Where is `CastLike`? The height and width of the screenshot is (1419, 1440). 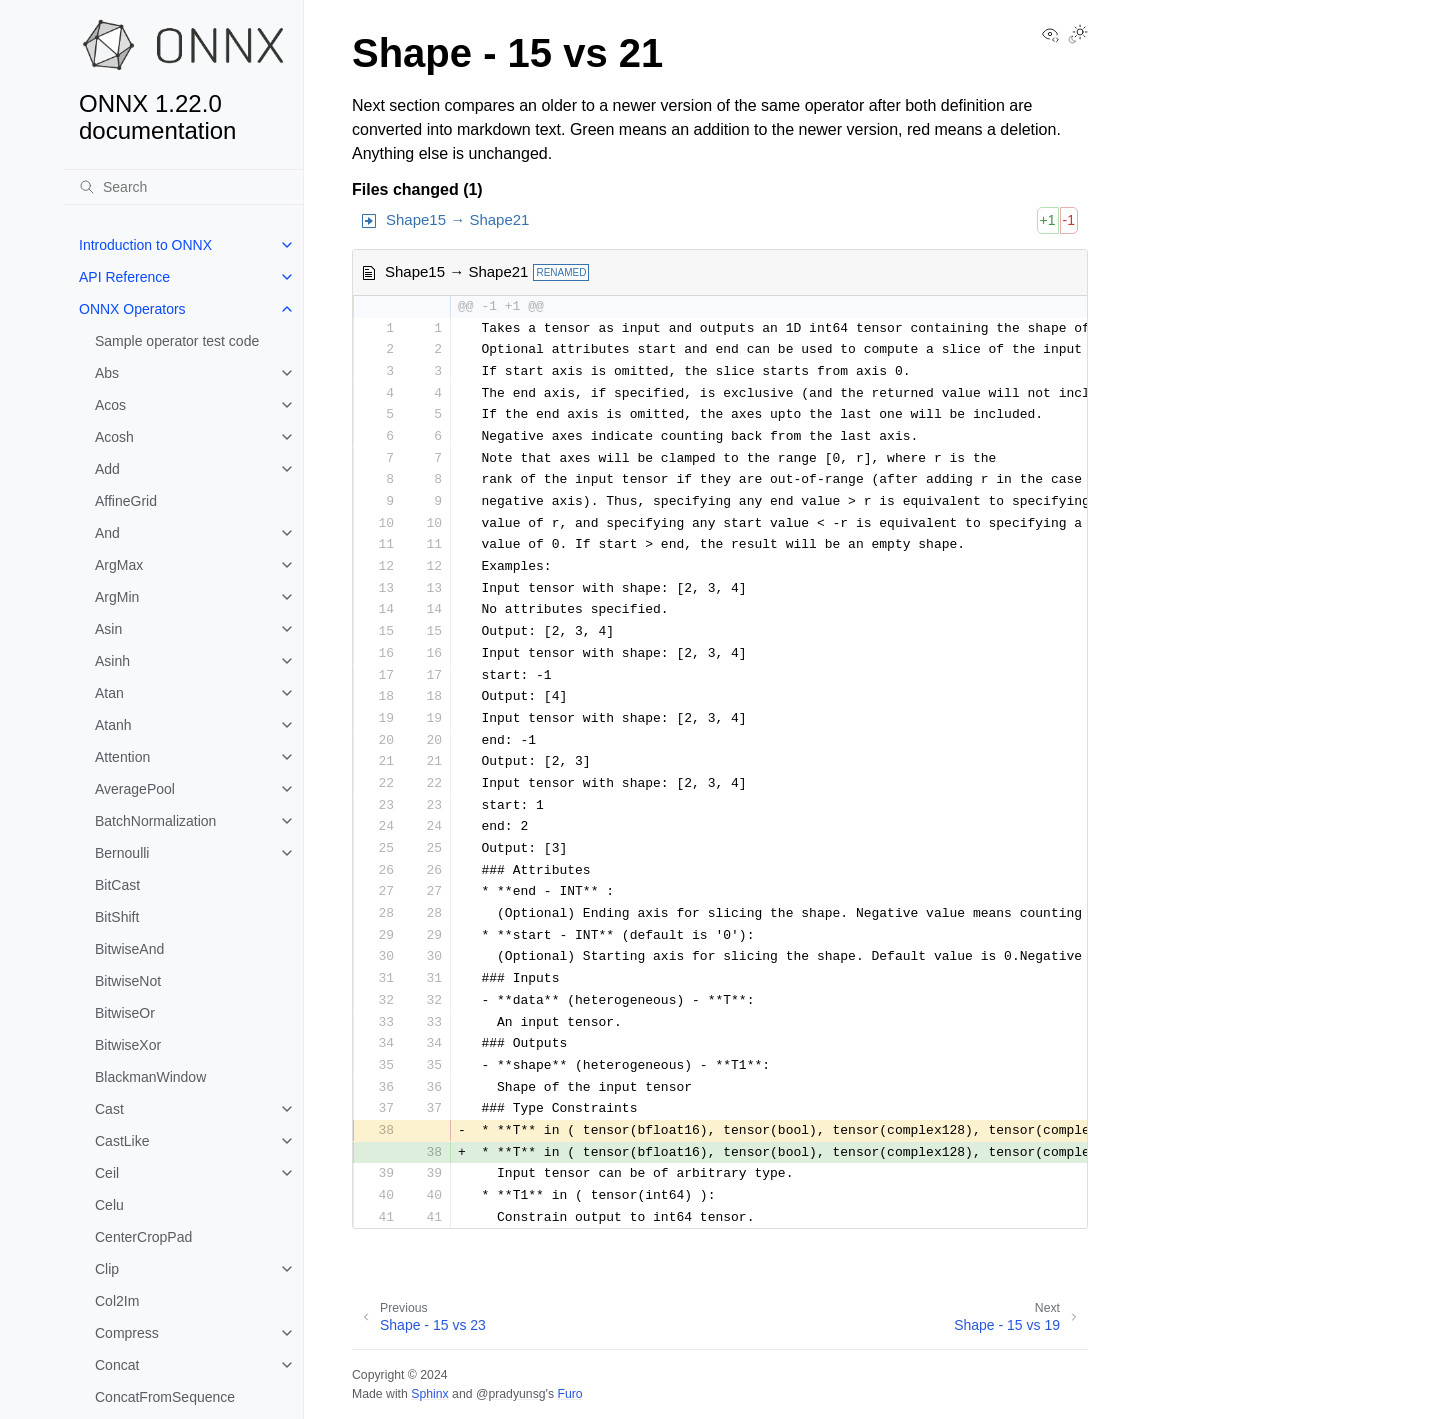 CastLike is located at coordinates (122, 1141).